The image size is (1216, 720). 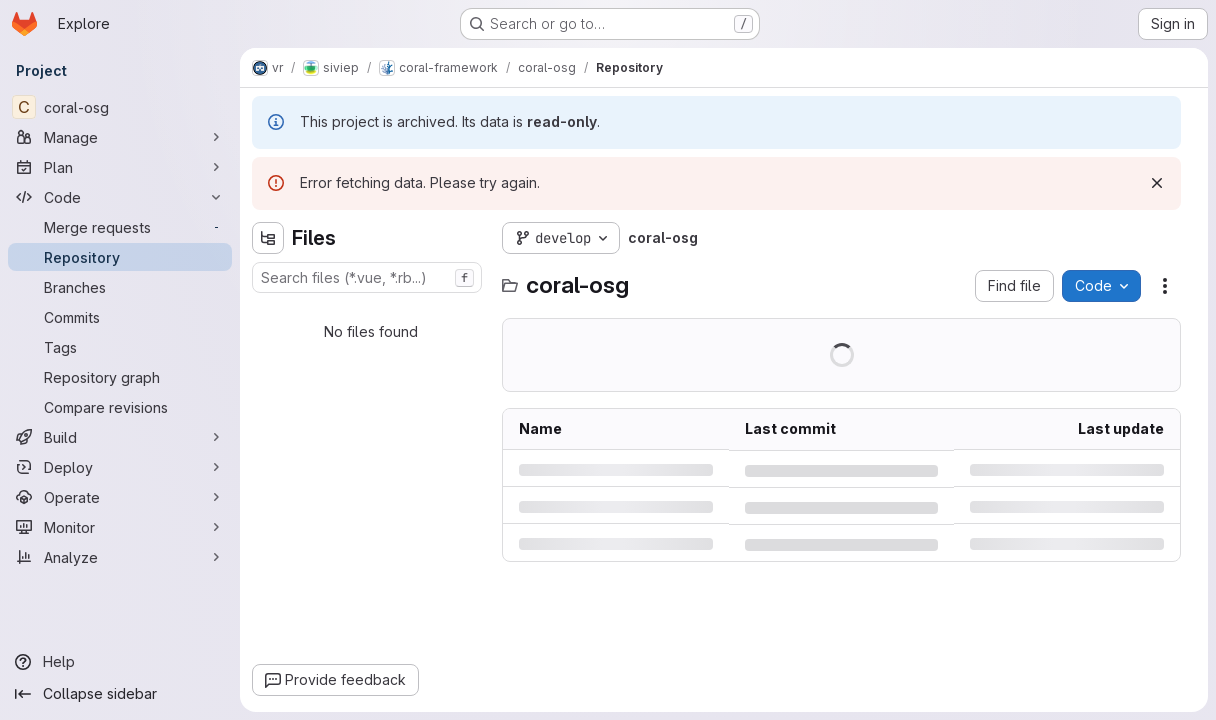 What do you see at coordinates (120, 107) in the screenshot?
I see `[coral-osg]` at bounding box center [120, 107].